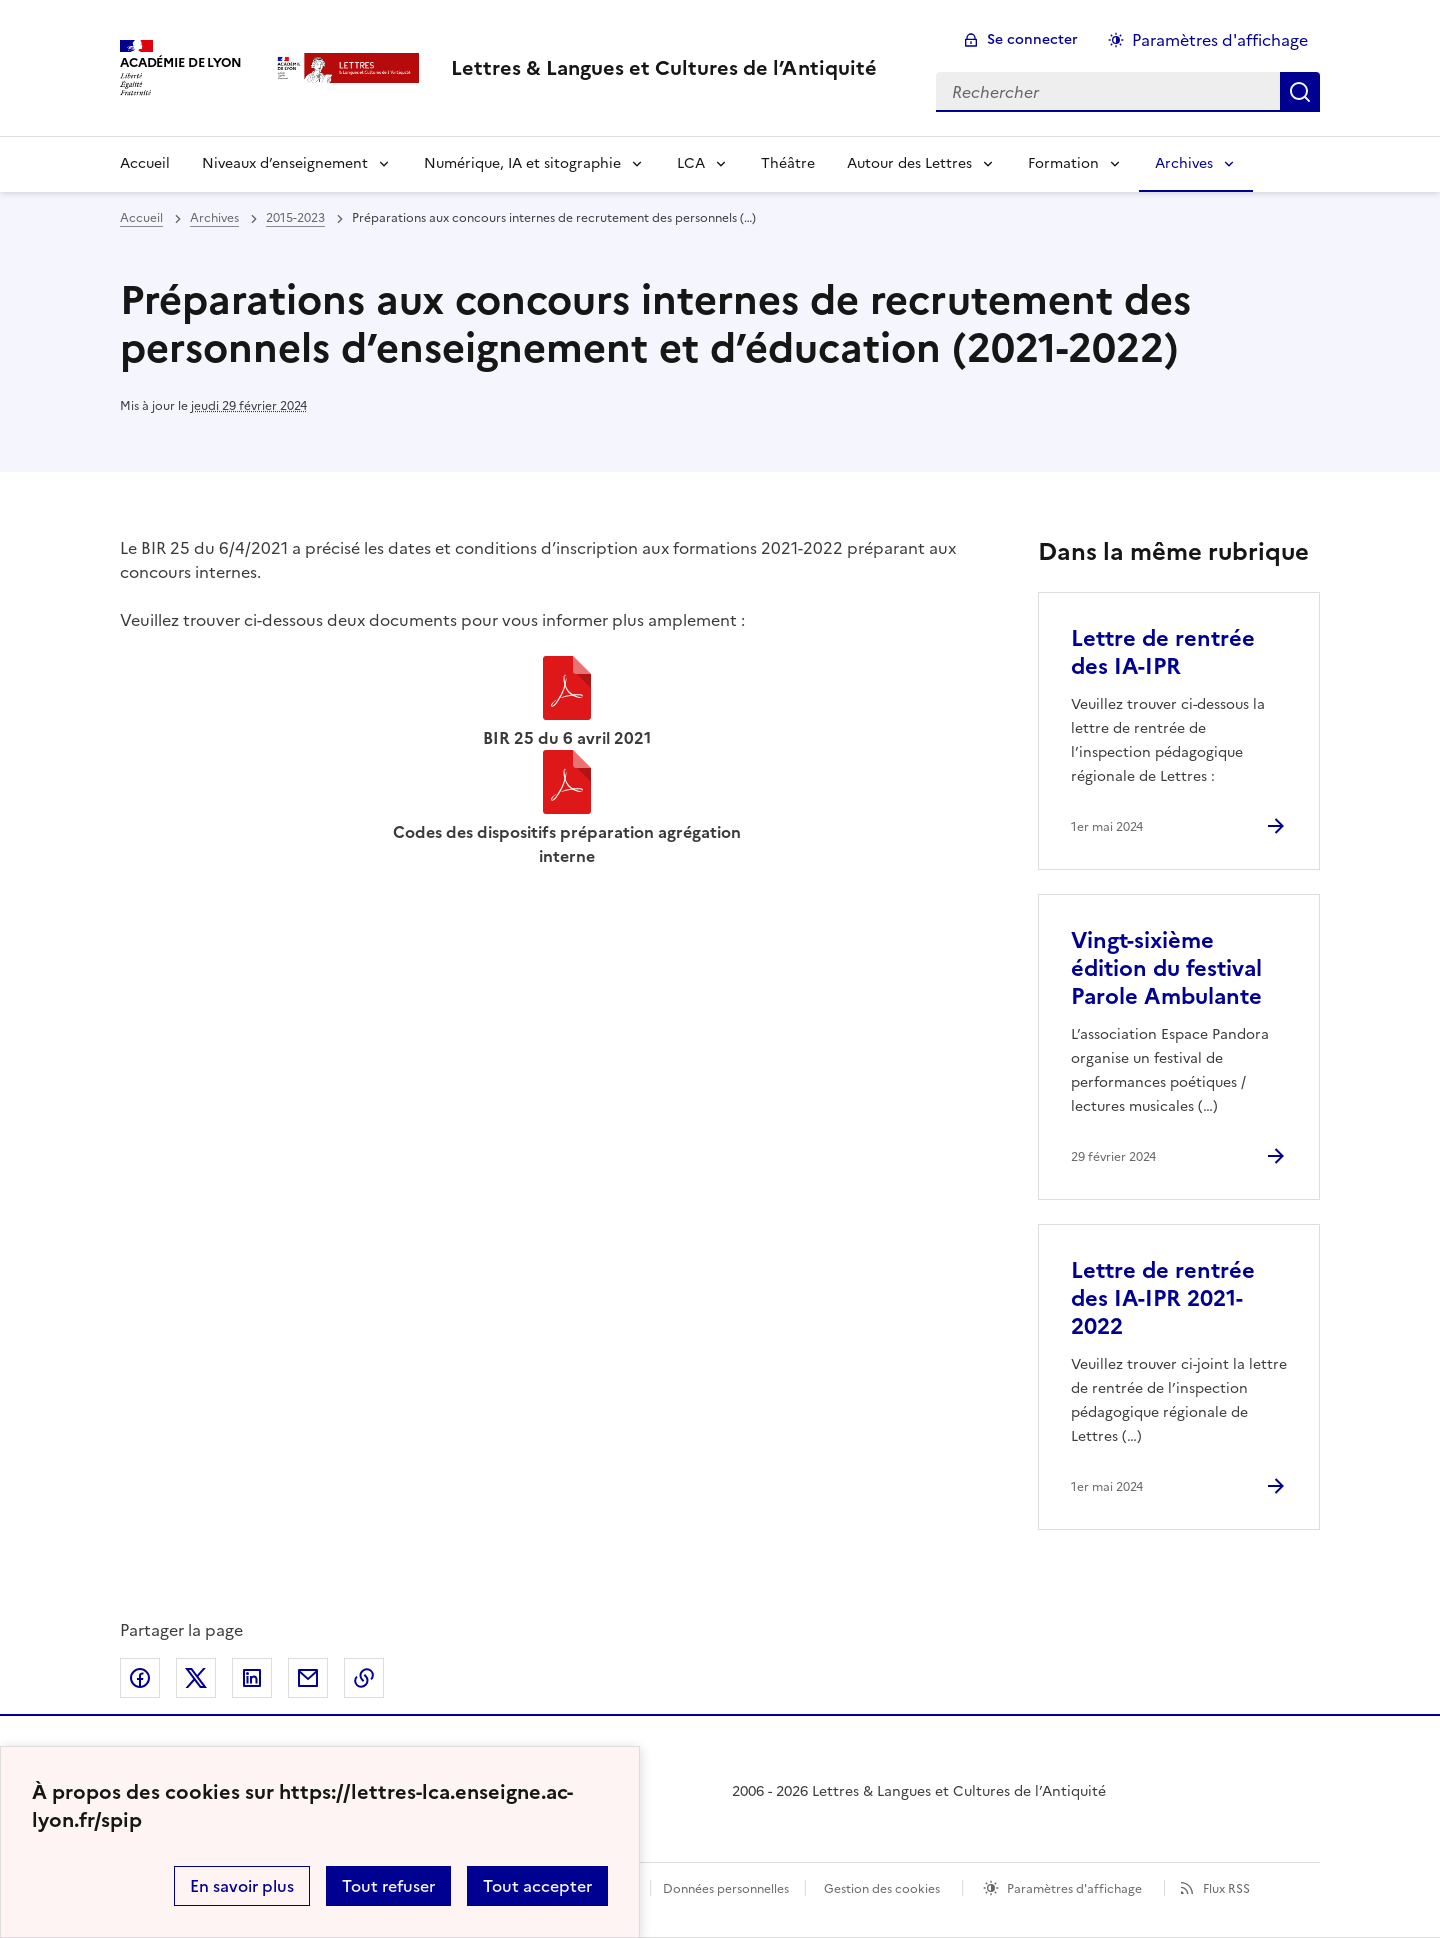 This screenshot has height=1938, width=1440. What do you see at coordinates (691, 163) in the screenshot?
I see `LCA` at bounding box center [691, 163].